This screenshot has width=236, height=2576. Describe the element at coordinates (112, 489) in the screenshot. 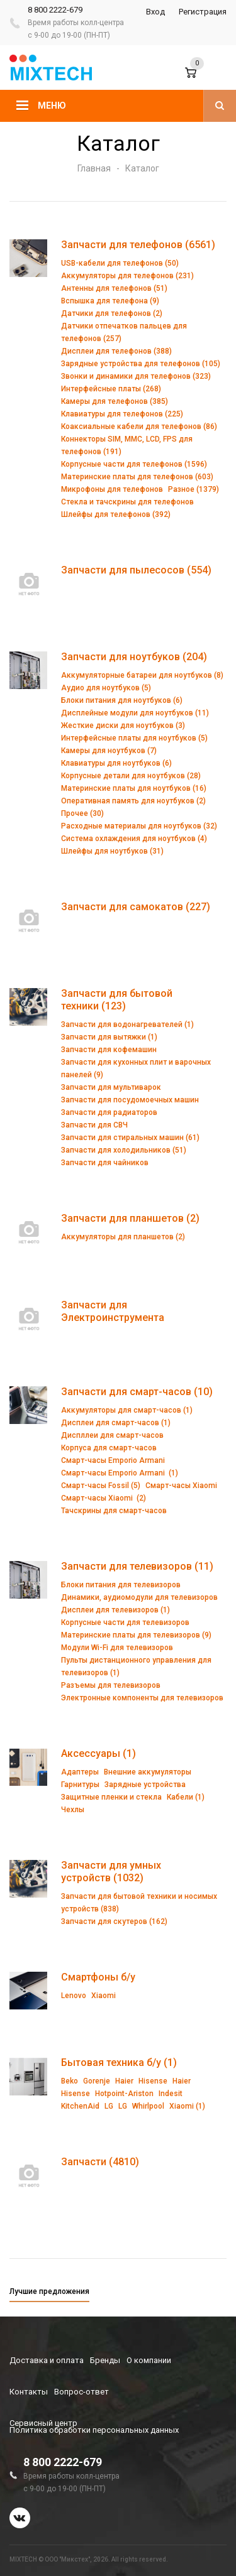

I see `Микрофоны для телефонов` at that location.